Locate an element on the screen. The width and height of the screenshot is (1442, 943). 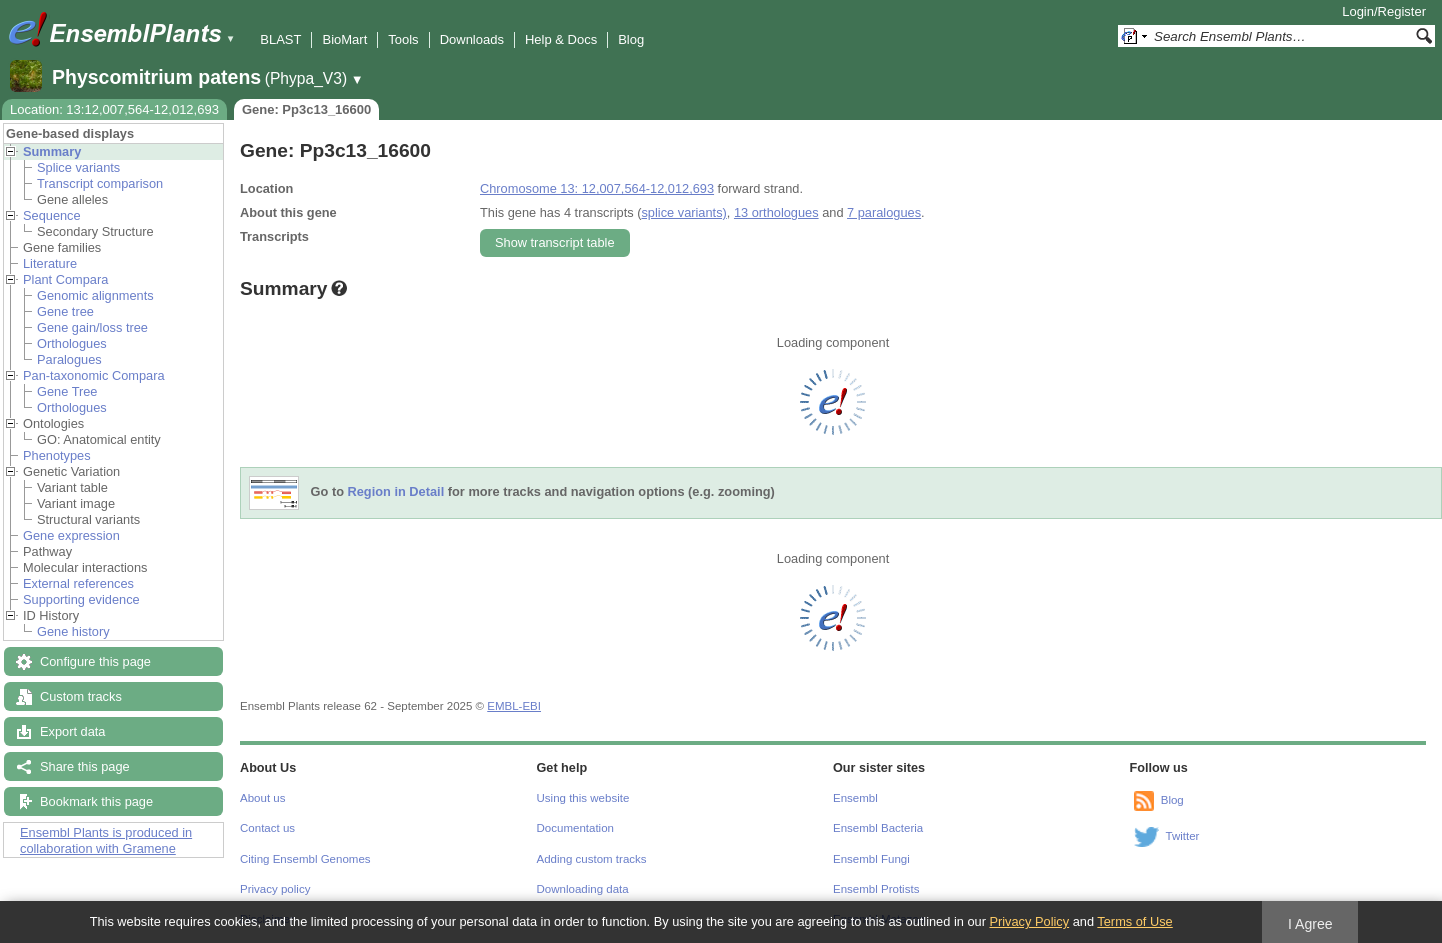
Plant Compara is located at coordinates (65, 279).